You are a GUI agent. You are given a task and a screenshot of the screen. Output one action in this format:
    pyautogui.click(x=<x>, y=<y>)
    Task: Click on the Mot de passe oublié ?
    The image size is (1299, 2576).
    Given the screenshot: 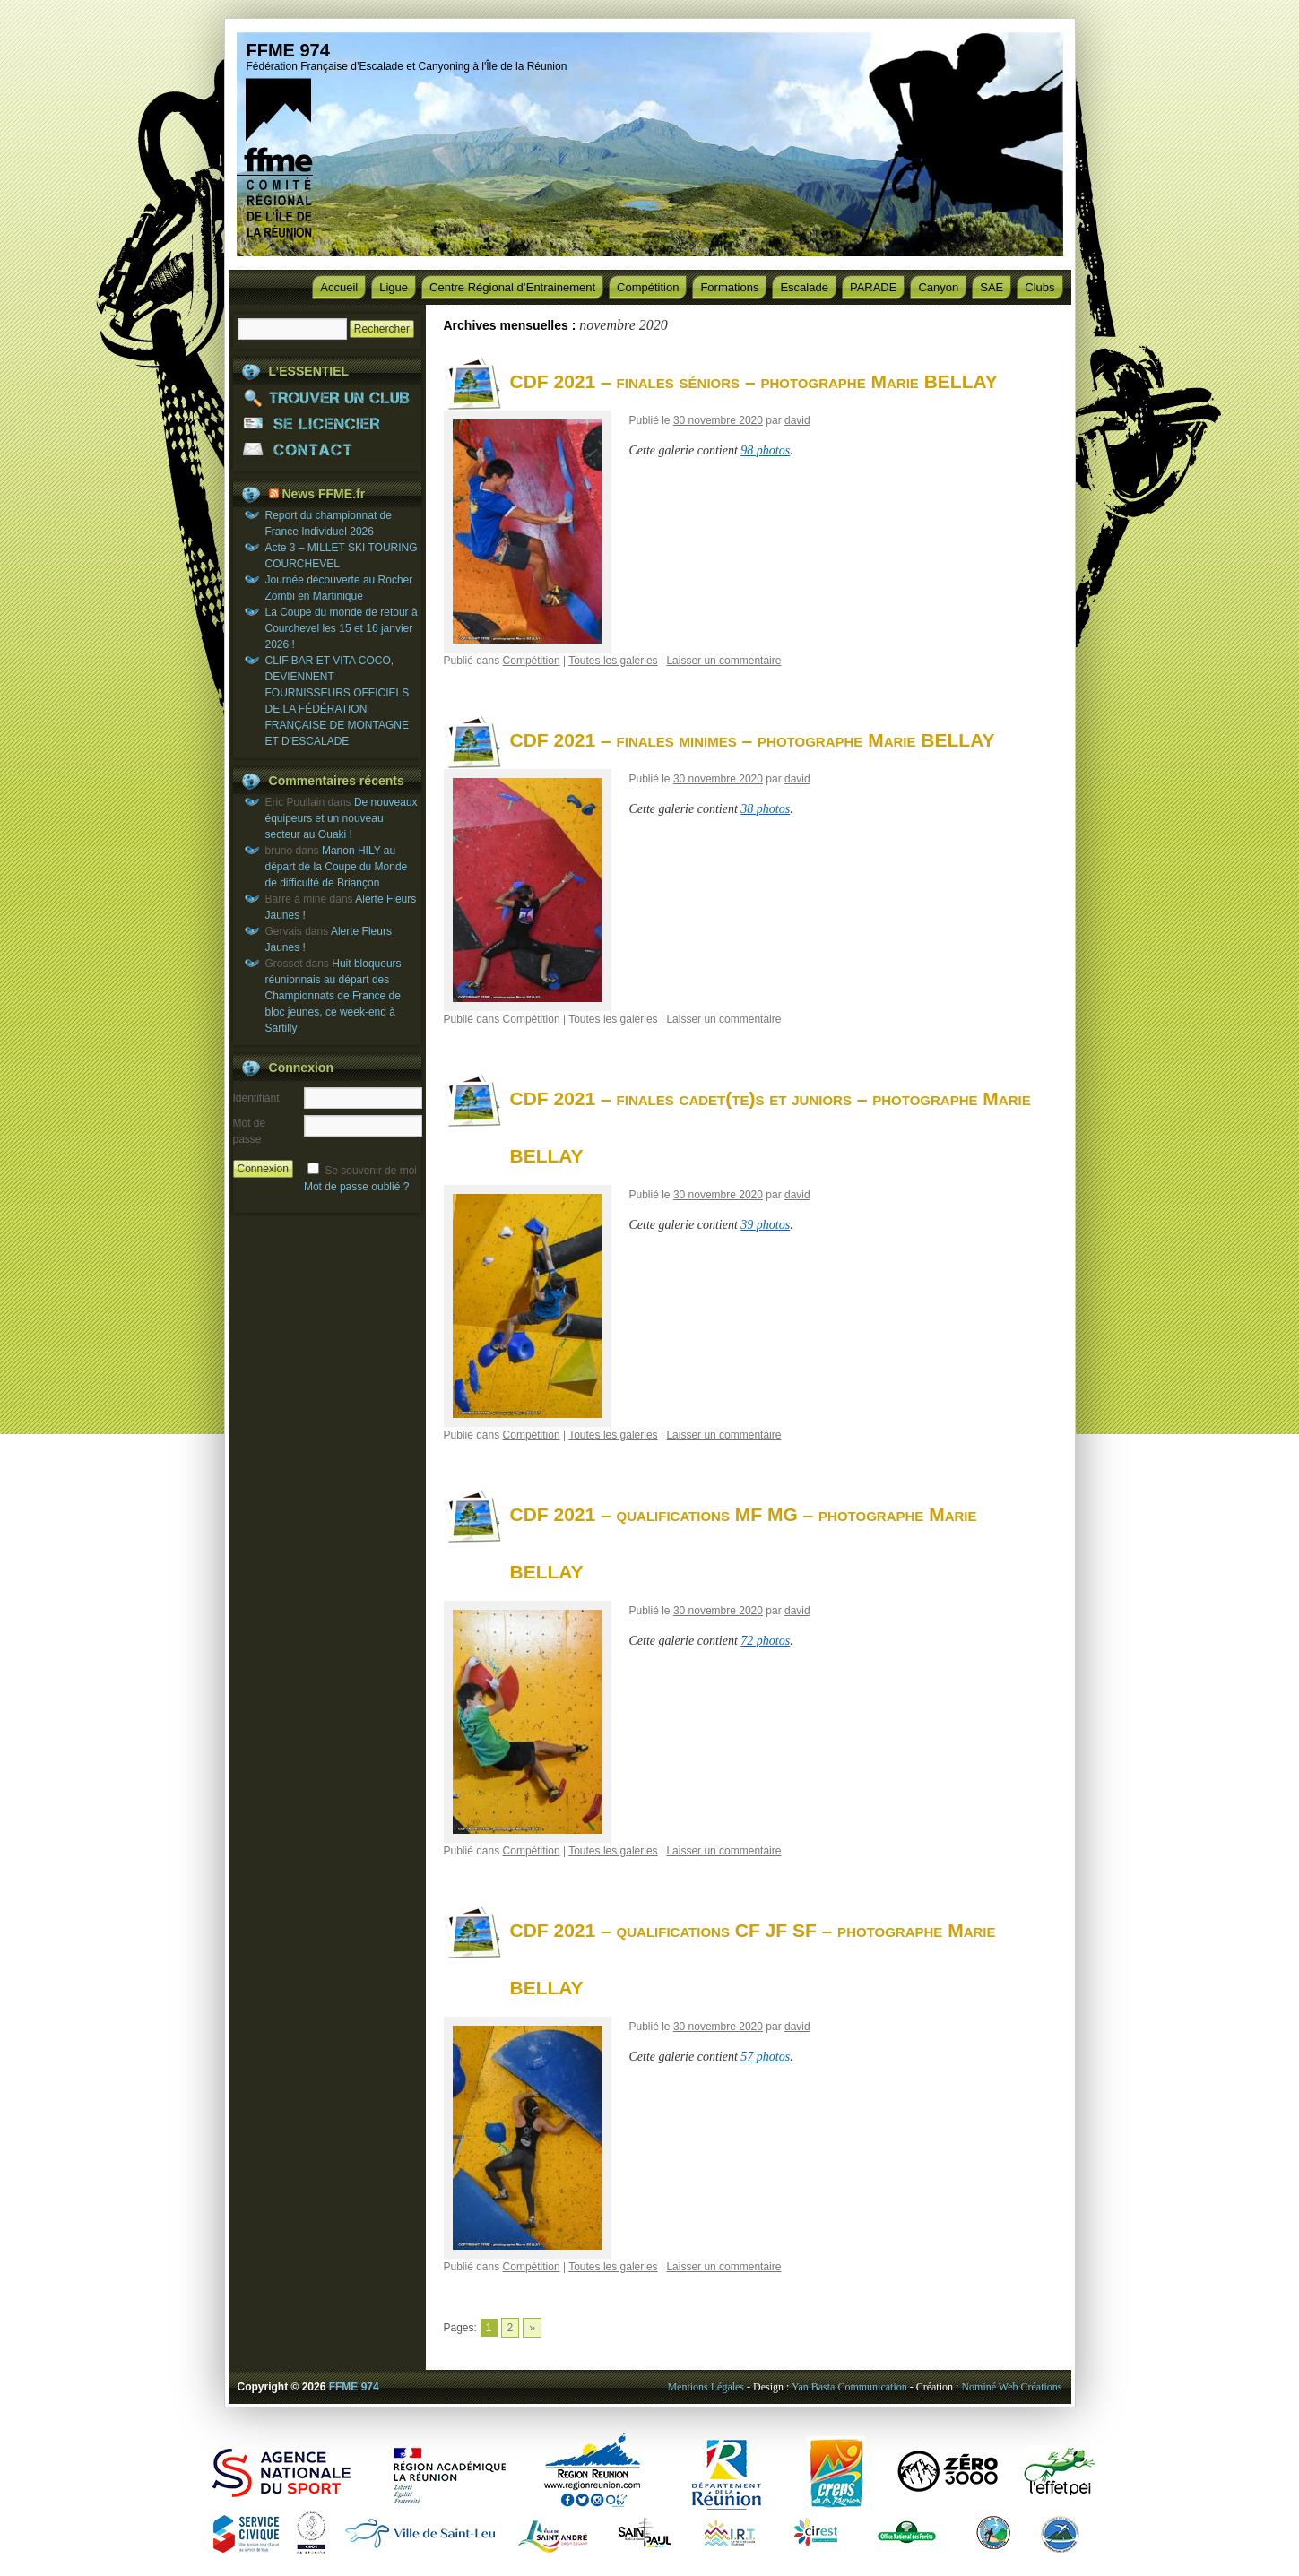 What is the action you would take?
    pyautogui.click(x=356, y=1186)
    